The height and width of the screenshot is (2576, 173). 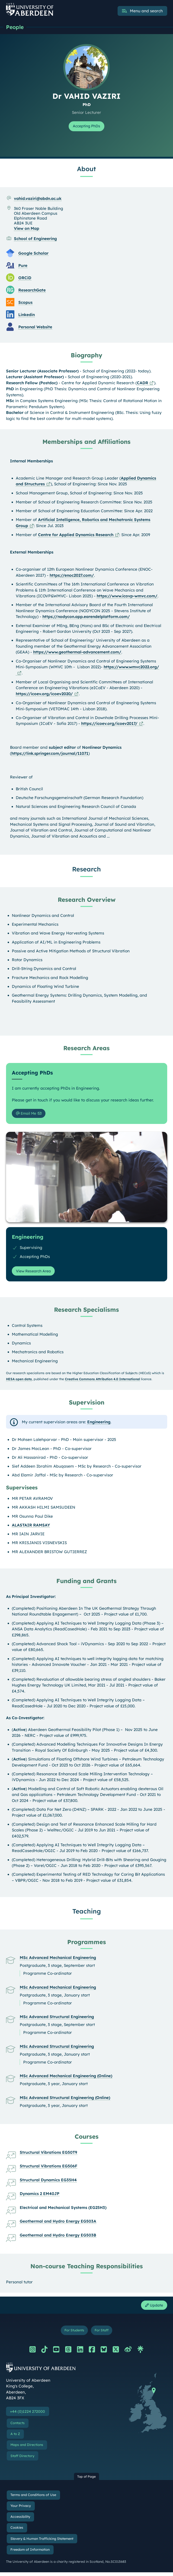 I want to click on Terms and Conditions of Use, so click(x=33, y=2499).